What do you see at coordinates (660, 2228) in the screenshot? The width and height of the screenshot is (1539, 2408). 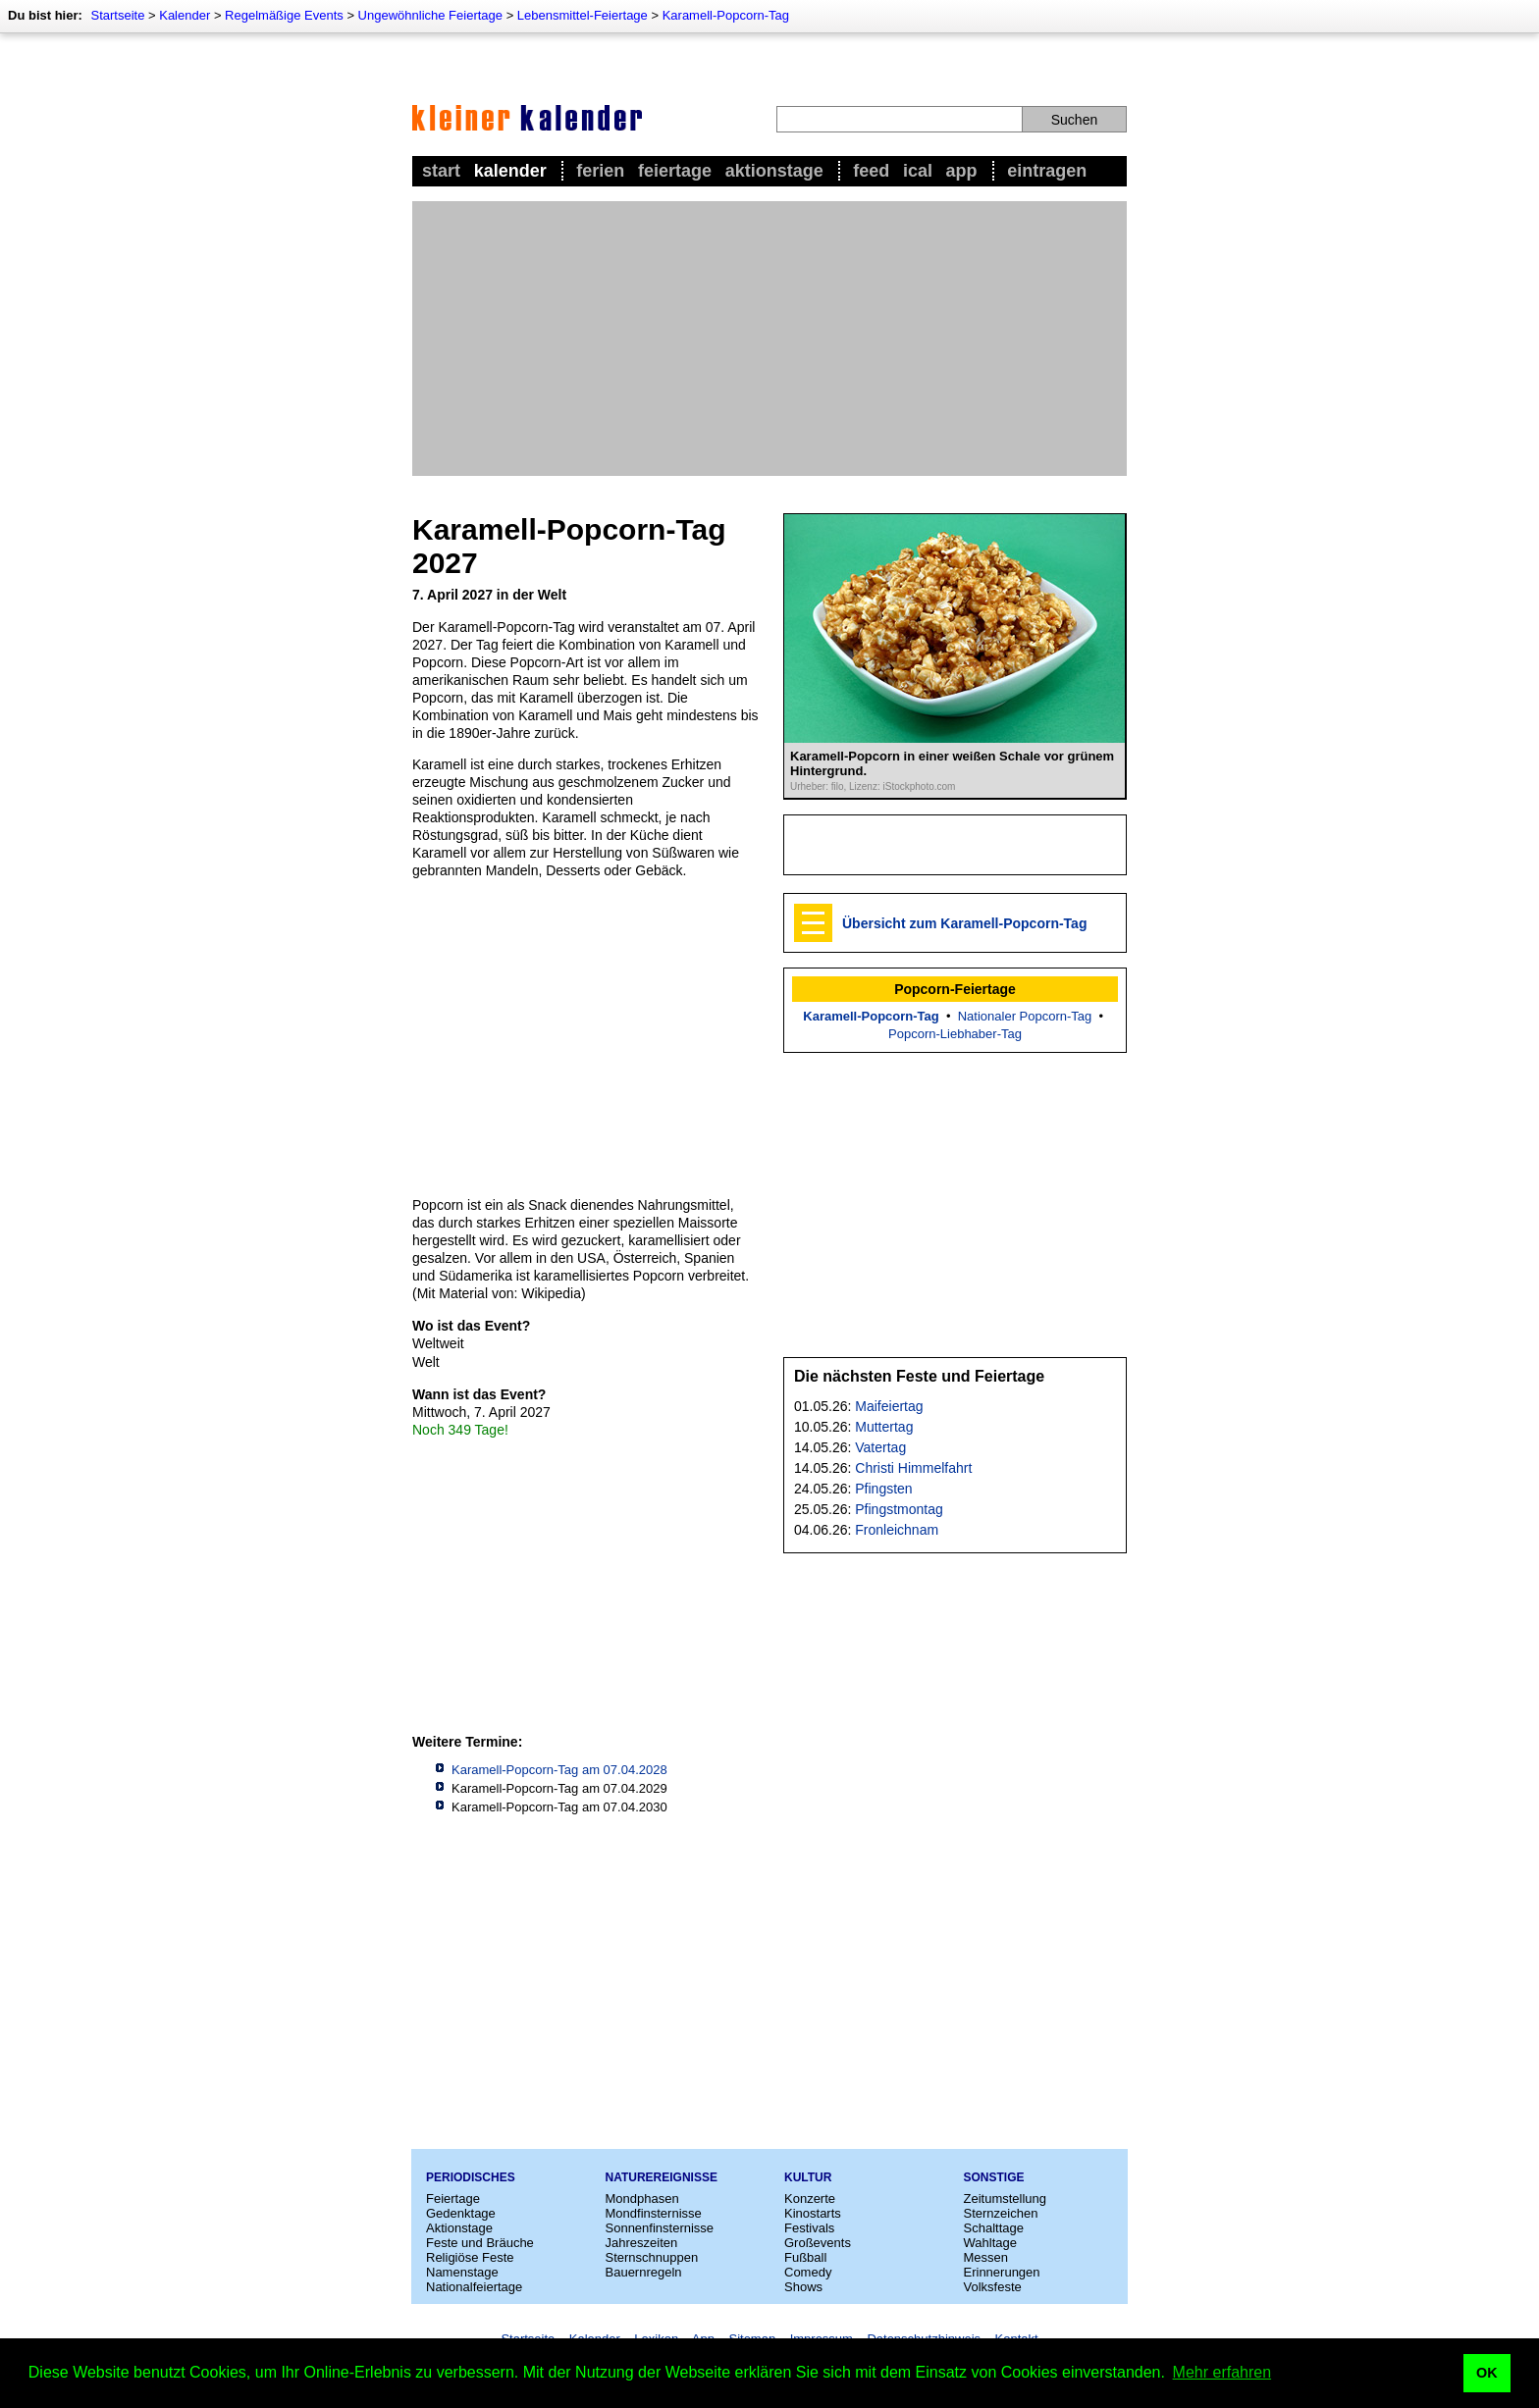 I see `Sonnenfinsternisse` at bounding box center [660, 2228].